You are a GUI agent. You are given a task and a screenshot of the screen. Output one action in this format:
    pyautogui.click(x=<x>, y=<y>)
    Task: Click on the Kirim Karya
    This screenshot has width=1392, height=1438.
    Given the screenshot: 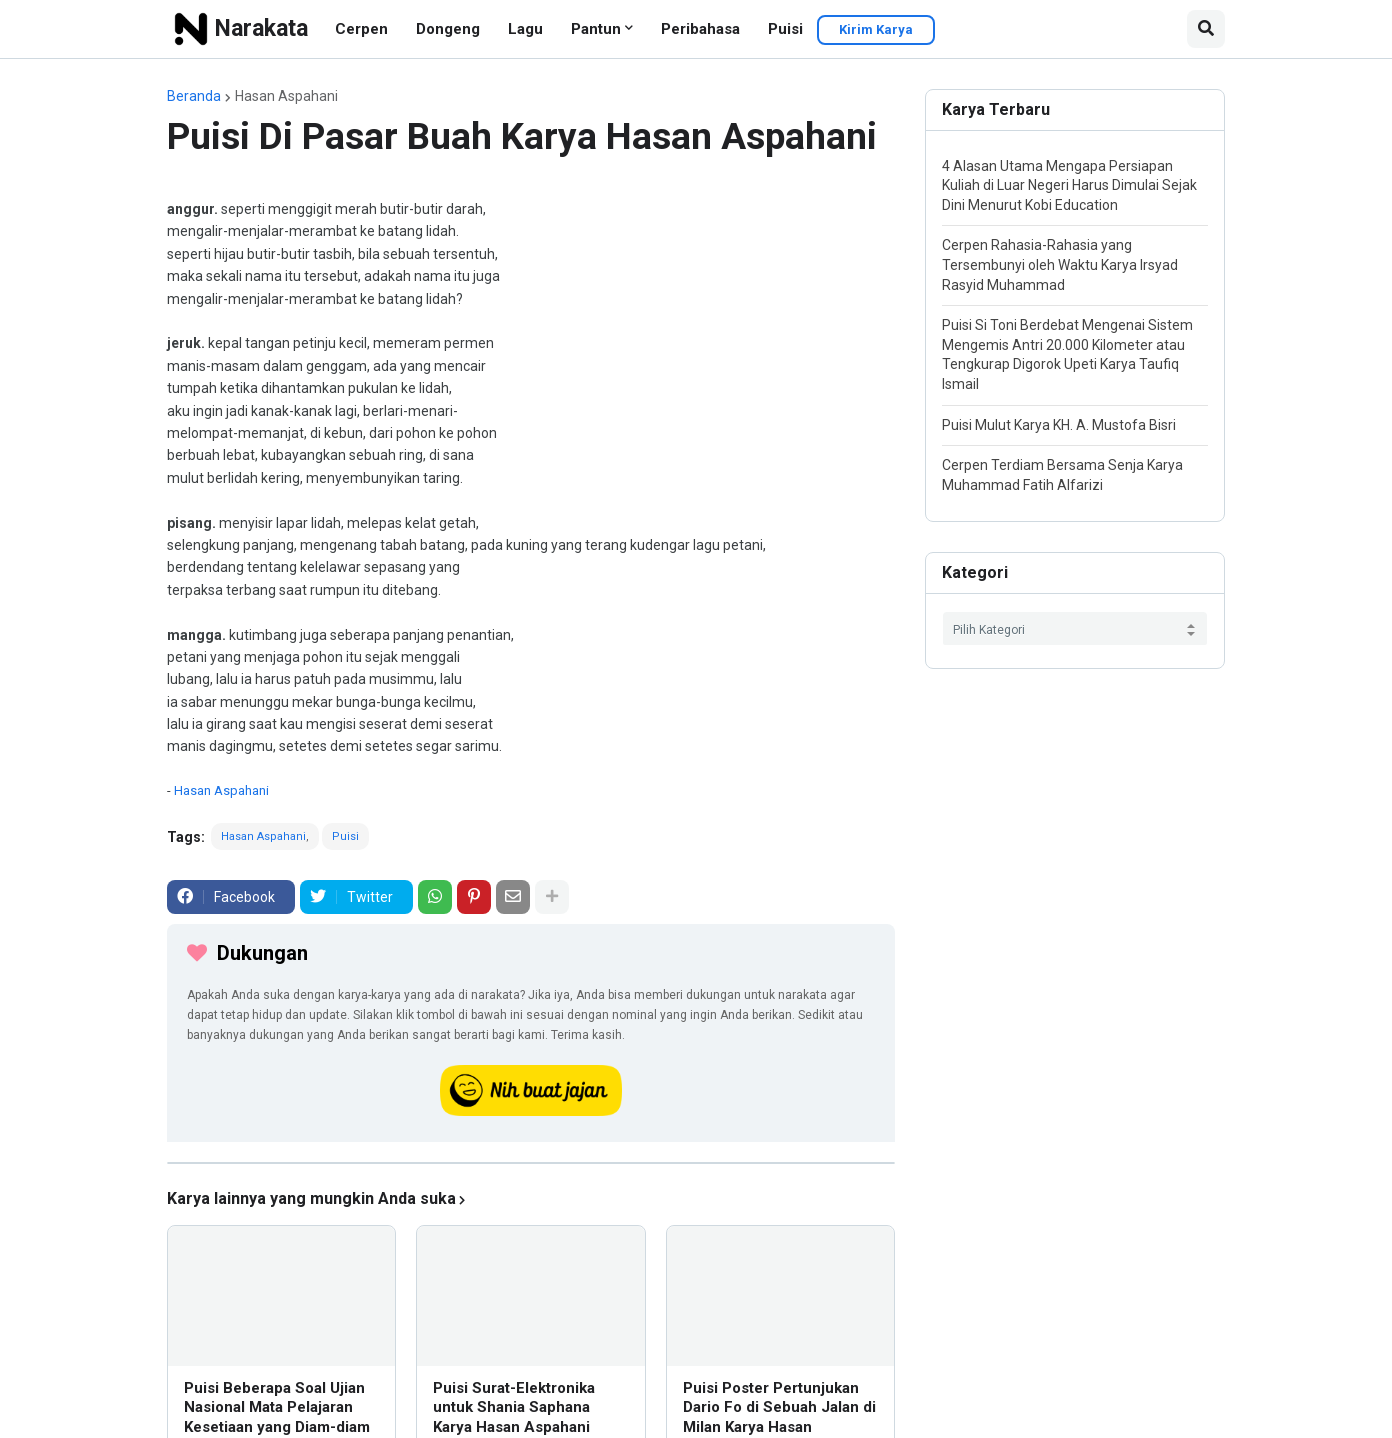 What is the action you would take?
    pyautogui.click(x=876, y=29)
    